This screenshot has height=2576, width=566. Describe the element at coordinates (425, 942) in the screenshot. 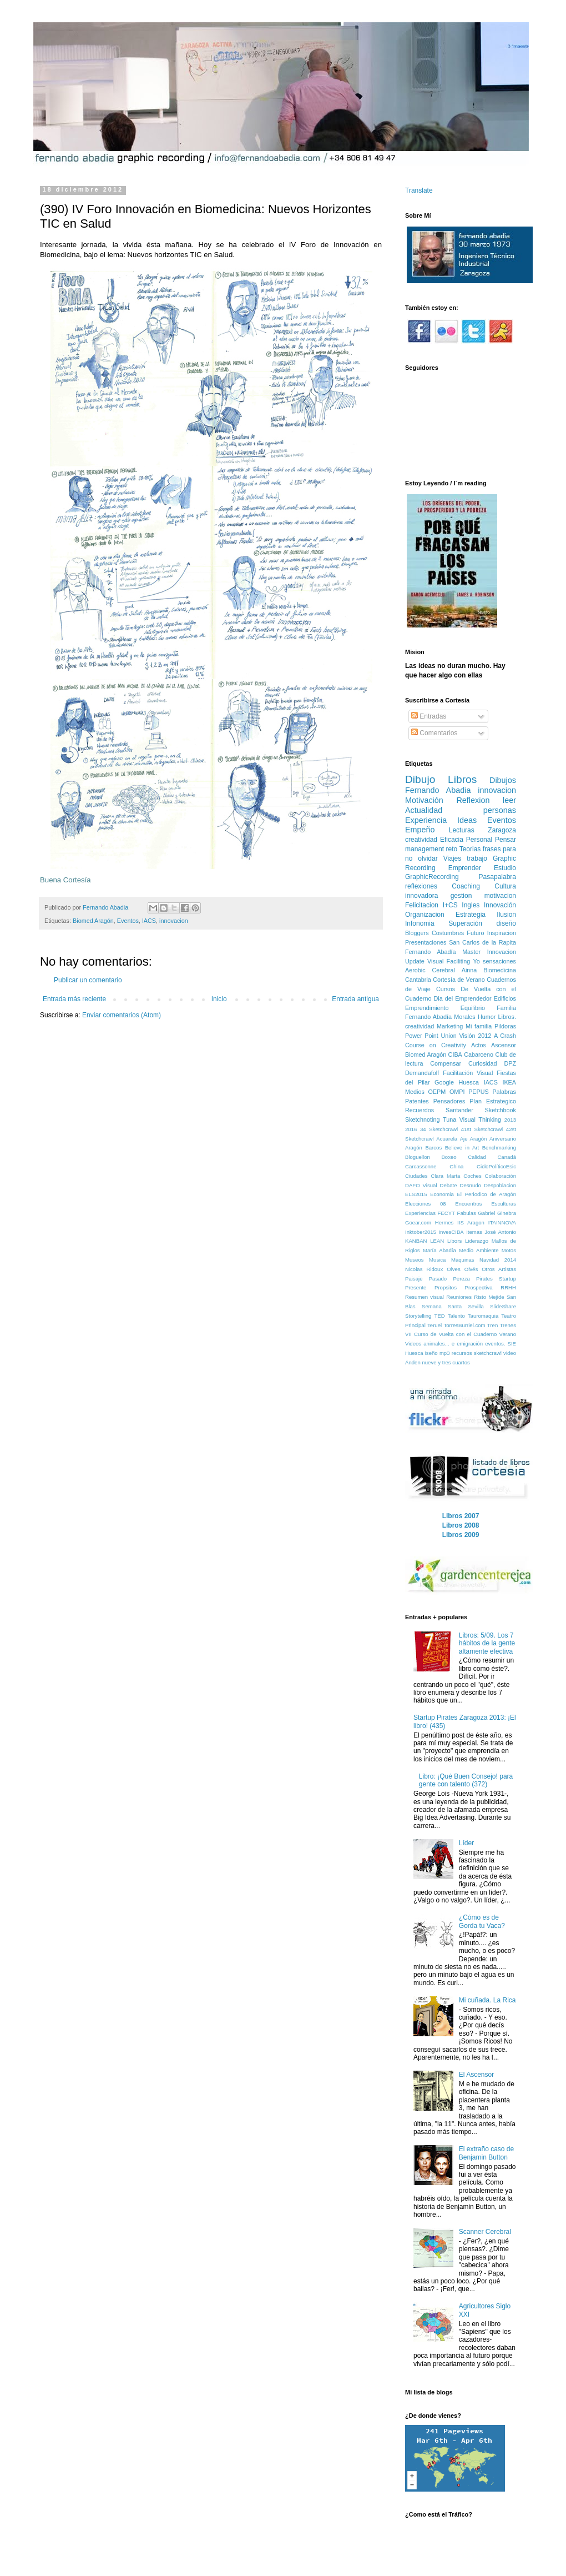

I see `Presentaciones` at that location.